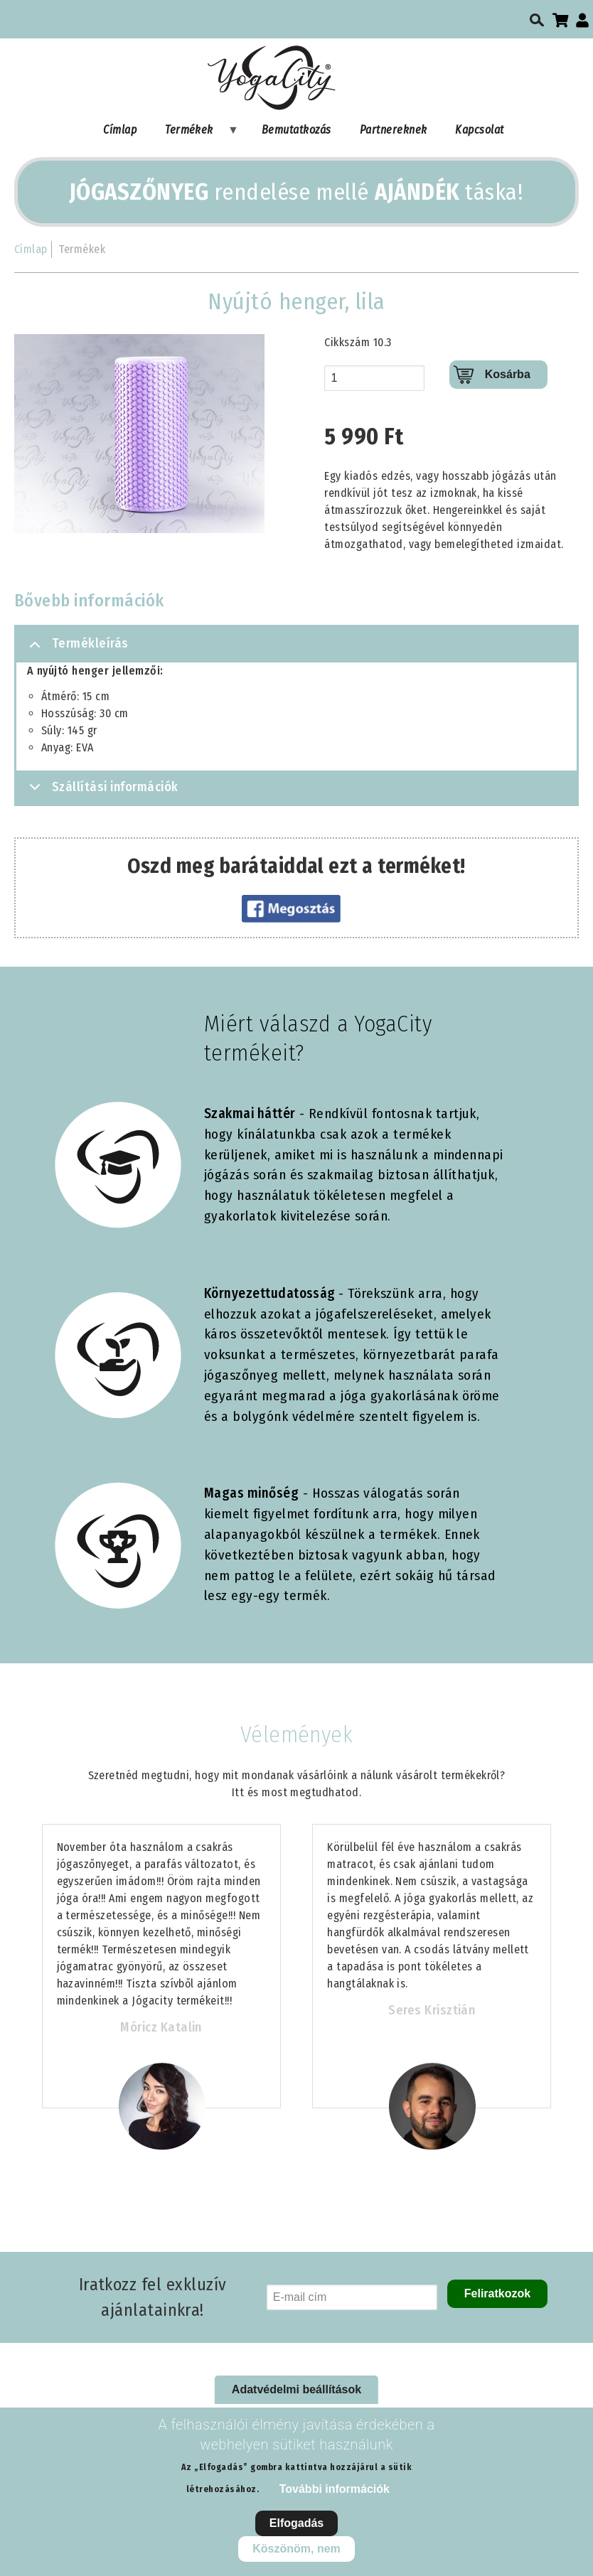  What do you see at coordinates (296, 129) in the screenshot?
I see `Bemutatkozás` at bounding box center [296, 129].